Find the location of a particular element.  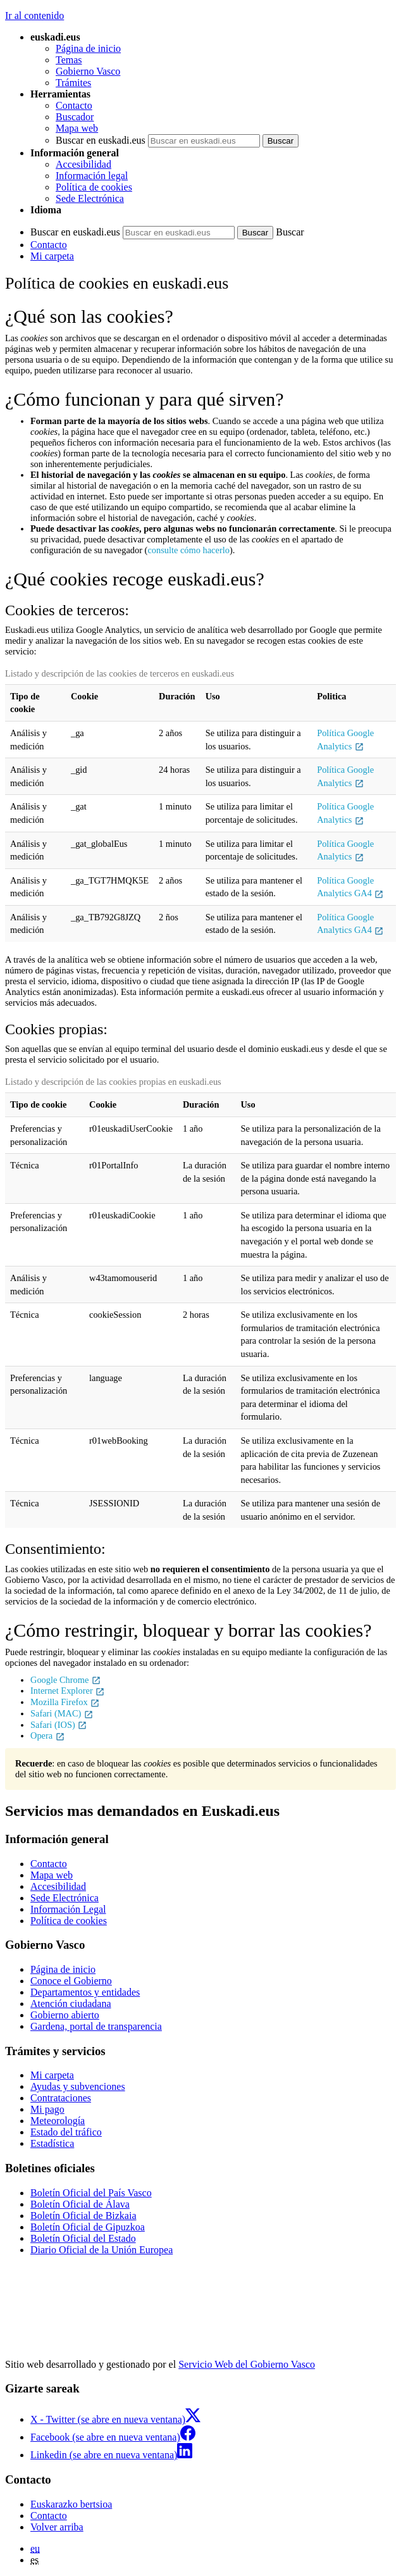

Sede Electrónica is located at coordinates (90, 198).